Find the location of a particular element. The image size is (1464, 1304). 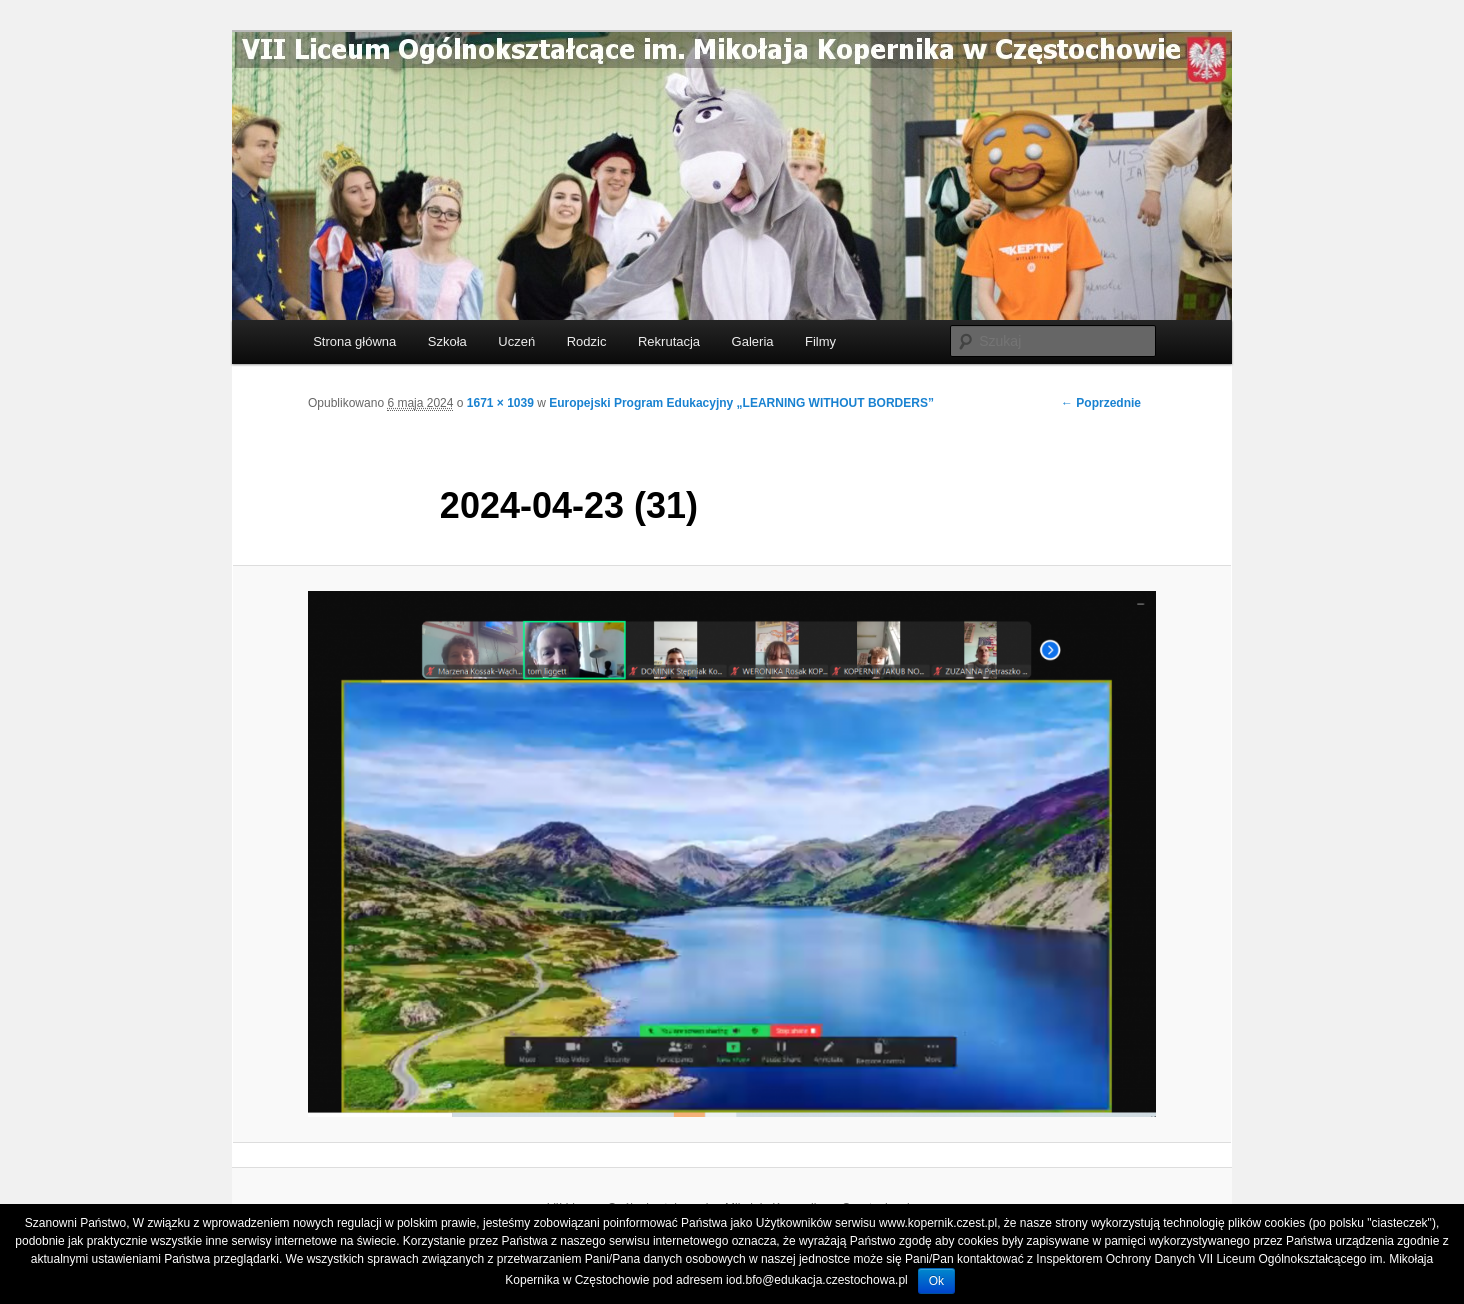

Rodzic is located at coordinates (587, 341).